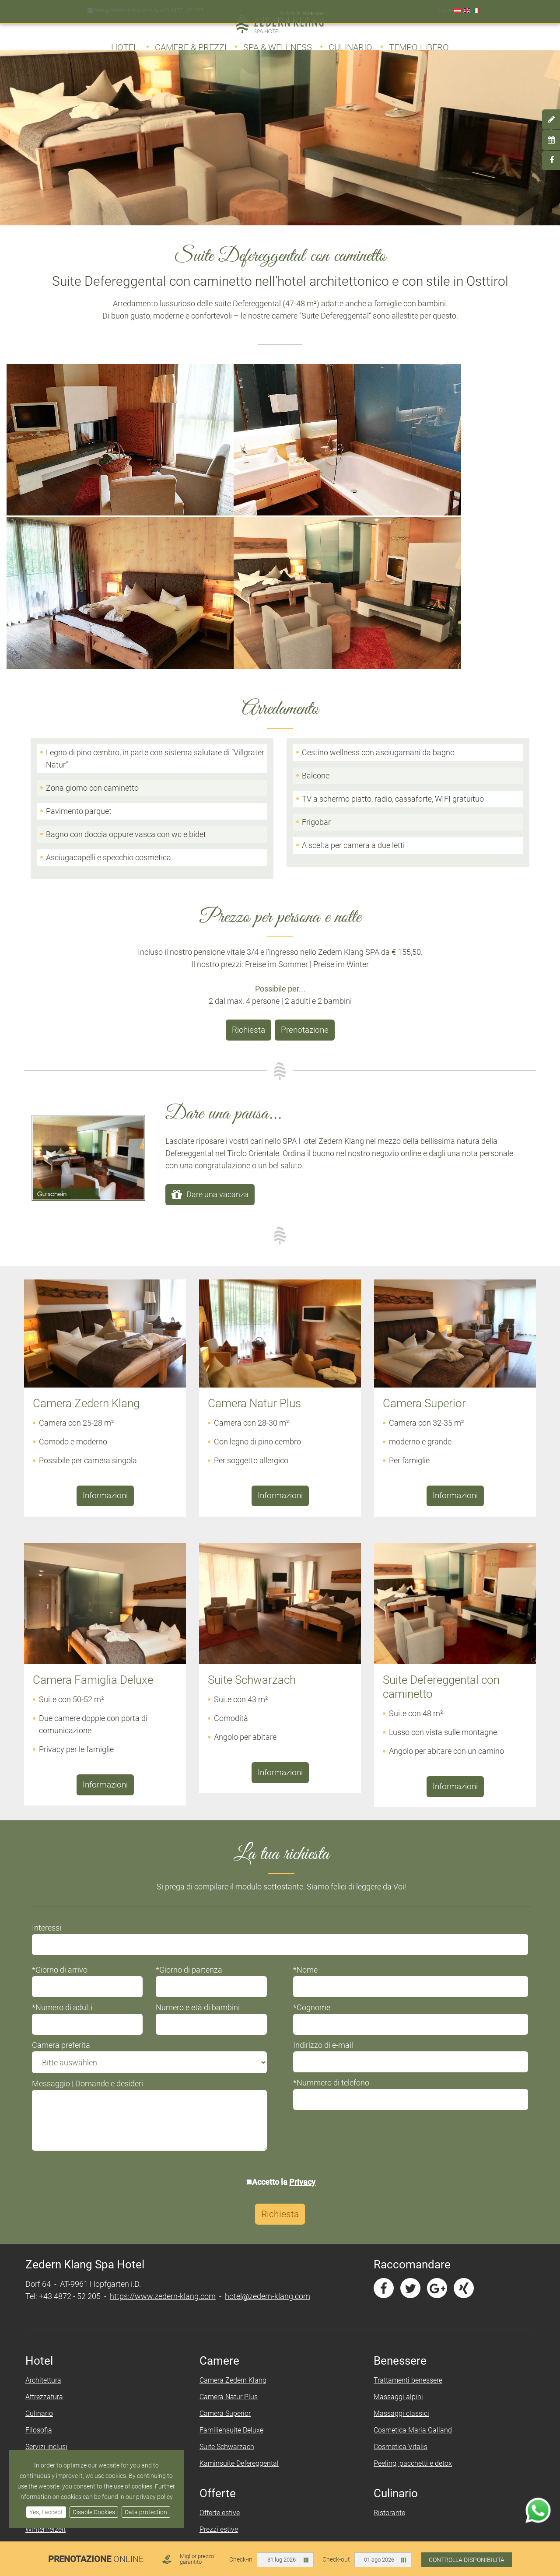 This screenshot has width=560, height=2576. I want to click on Attrezzatura, so click(49, 2181).